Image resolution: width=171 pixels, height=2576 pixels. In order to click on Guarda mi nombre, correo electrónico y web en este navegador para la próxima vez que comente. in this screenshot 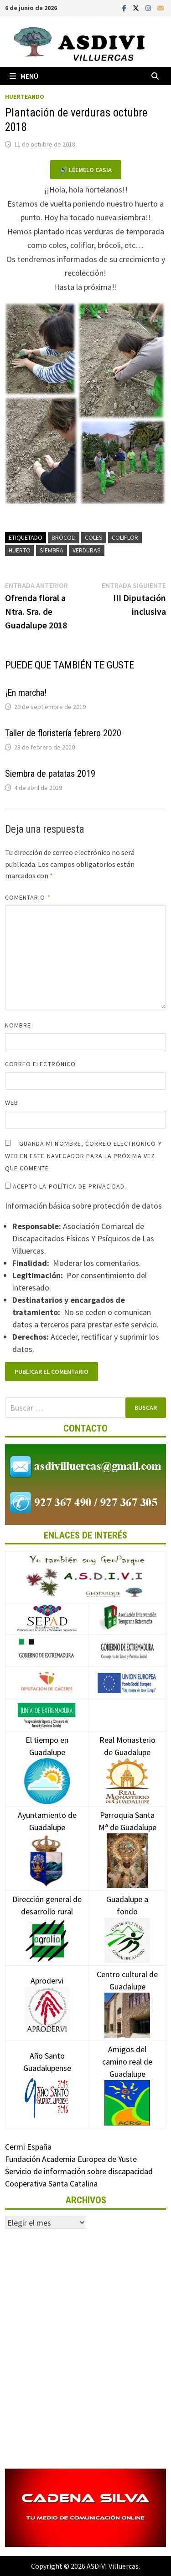, I will do `click(83, 1155)`.